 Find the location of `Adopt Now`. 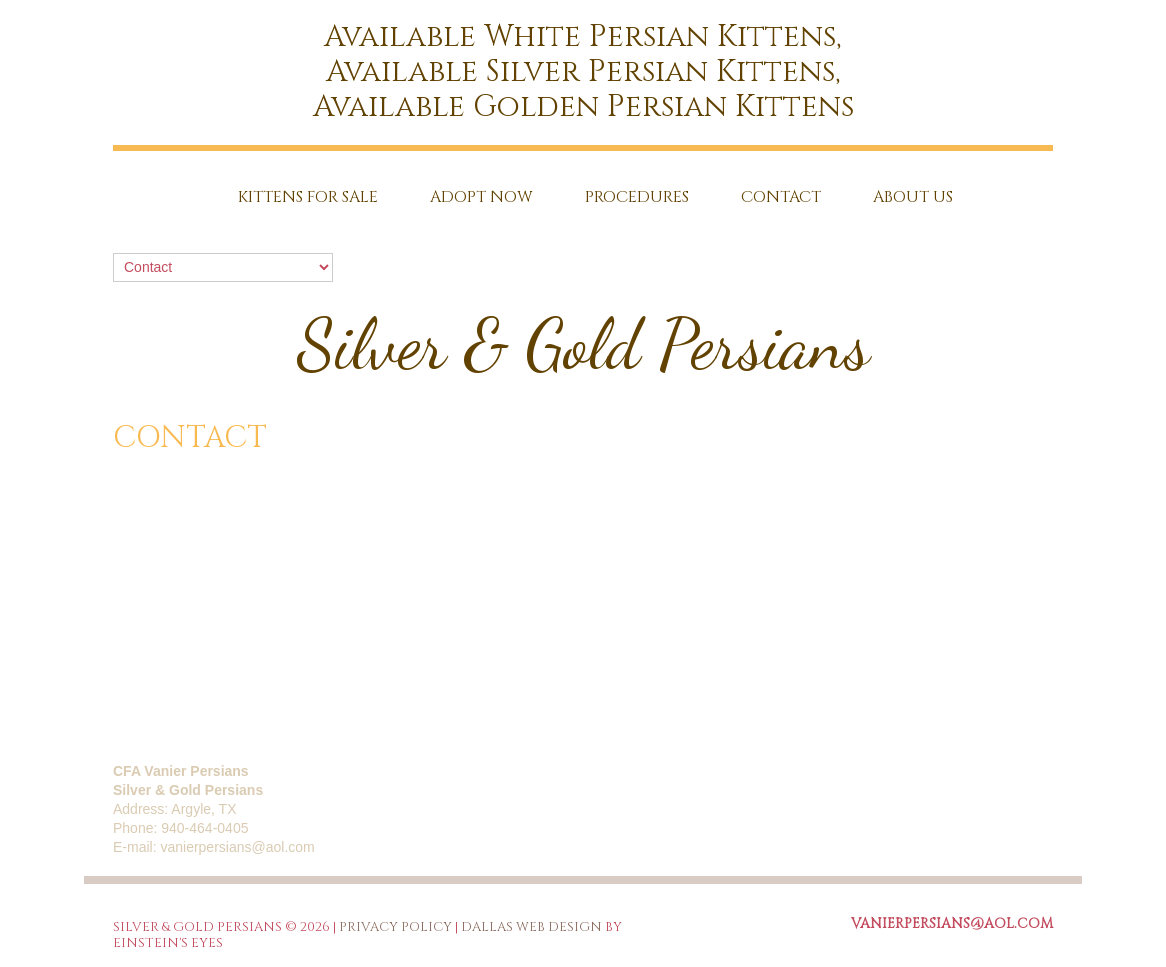

Adopt Now is located at coordinates (481, 197).